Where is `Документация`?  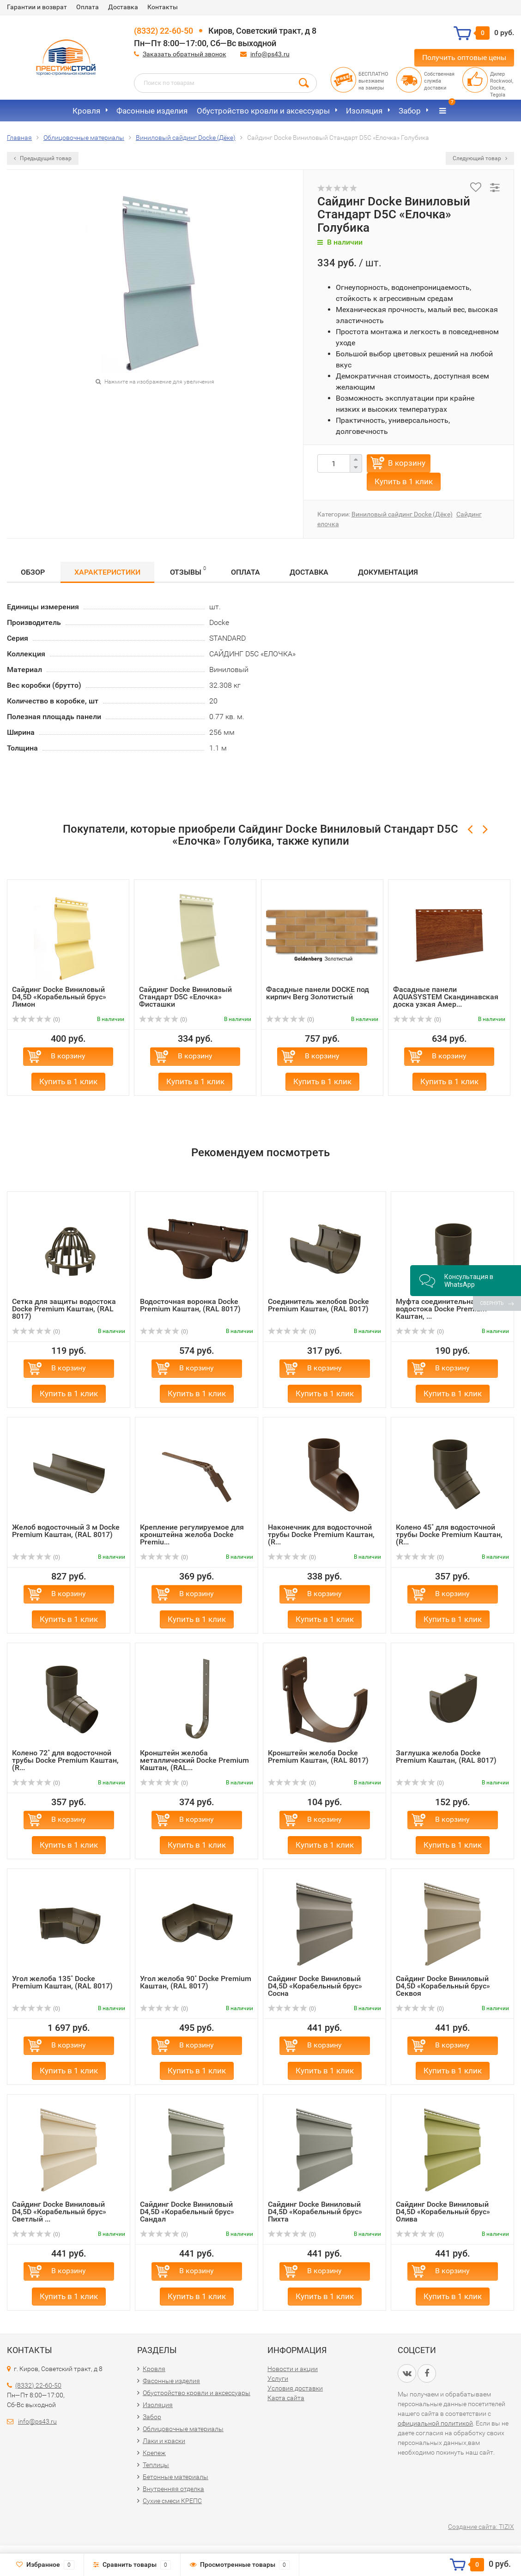 Документация is located at coordinates (388, 572).